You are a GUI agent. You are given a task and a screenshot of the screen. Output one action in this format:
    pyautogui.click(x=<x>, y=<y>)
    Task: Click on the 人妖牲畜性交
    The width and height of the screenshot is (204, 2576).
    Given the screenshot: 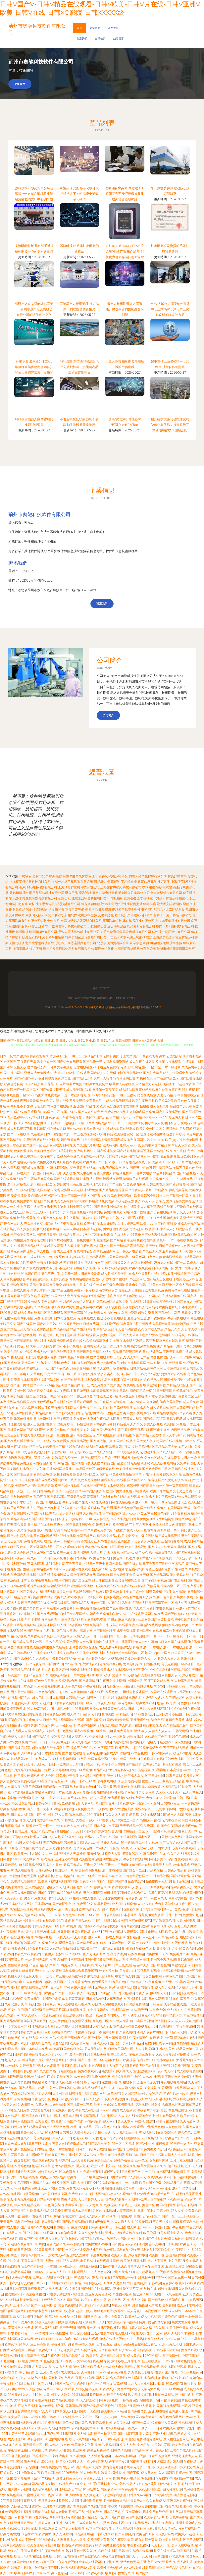 What is the action you would take?
    pyautogui.click(x=86, y=2183)
    